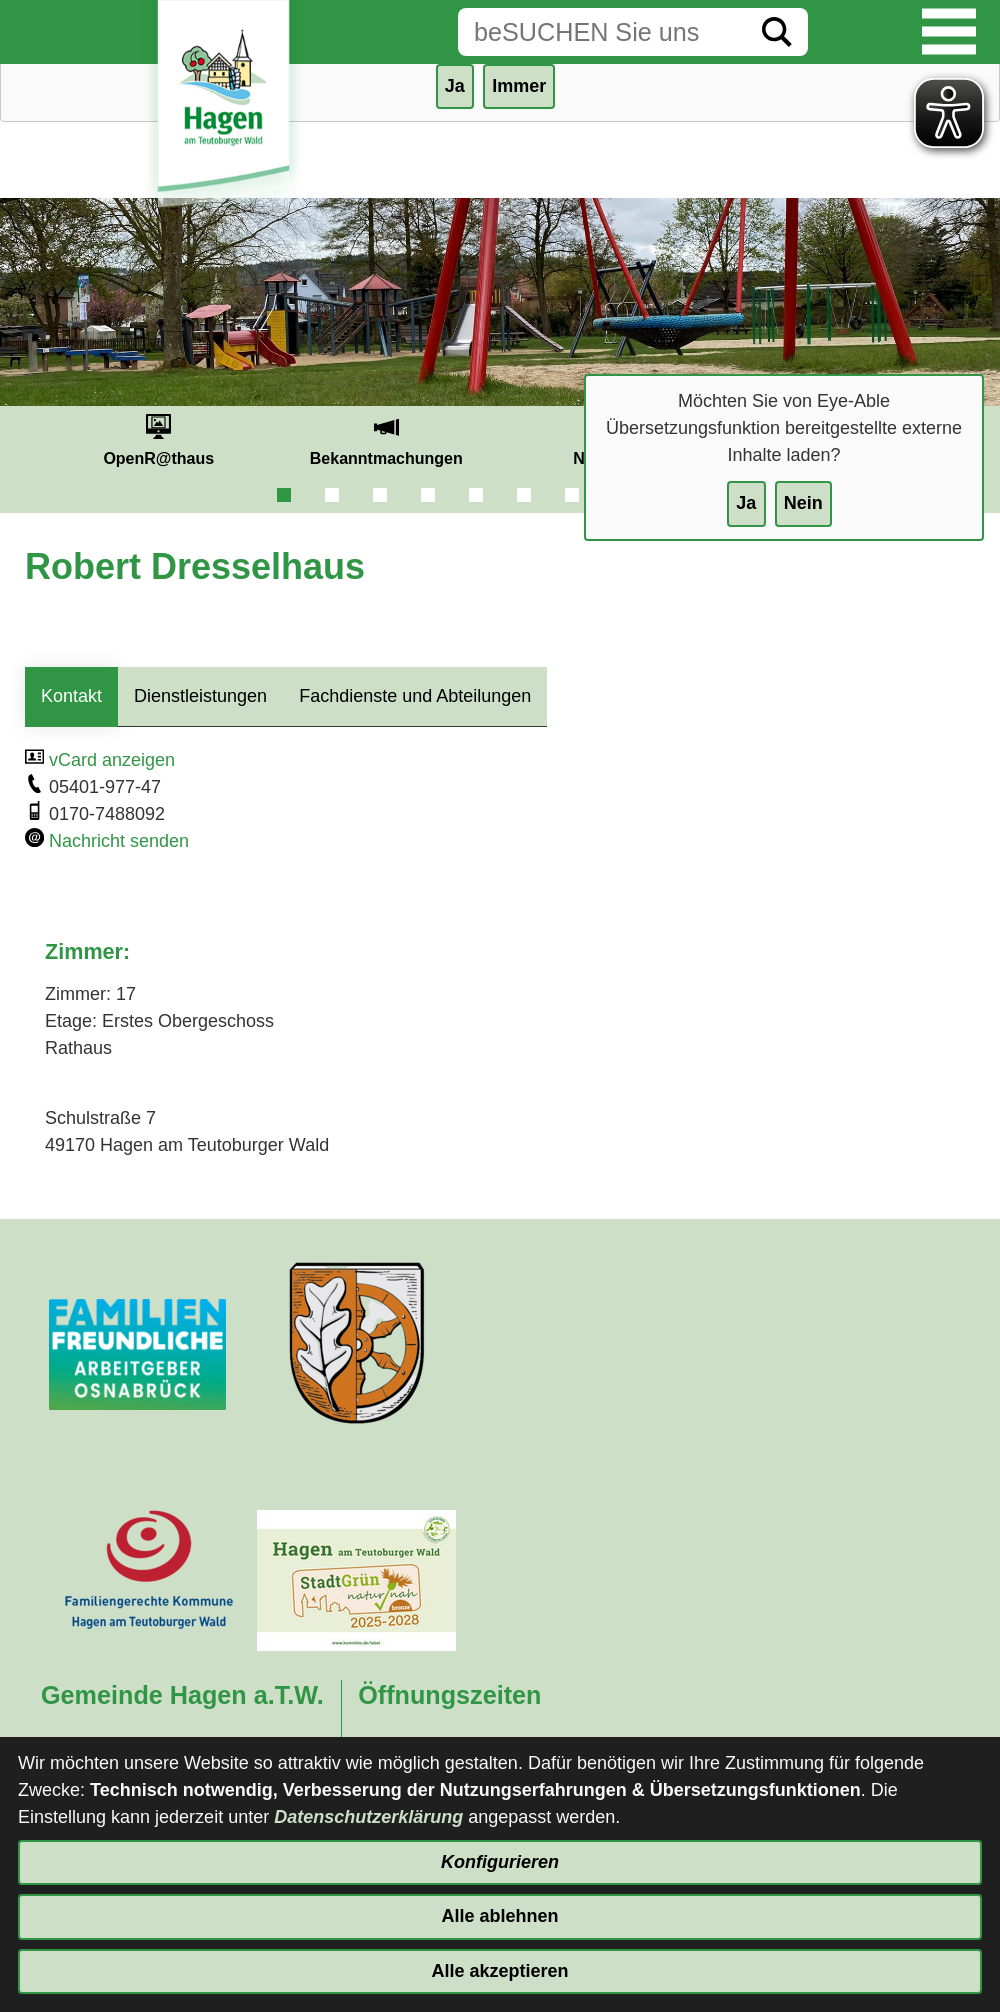 The image size is (1000, 2012). What do you see at coordinates (519, 86) in the screenshot?
I see `Immer` at bounding box center [519, 86].